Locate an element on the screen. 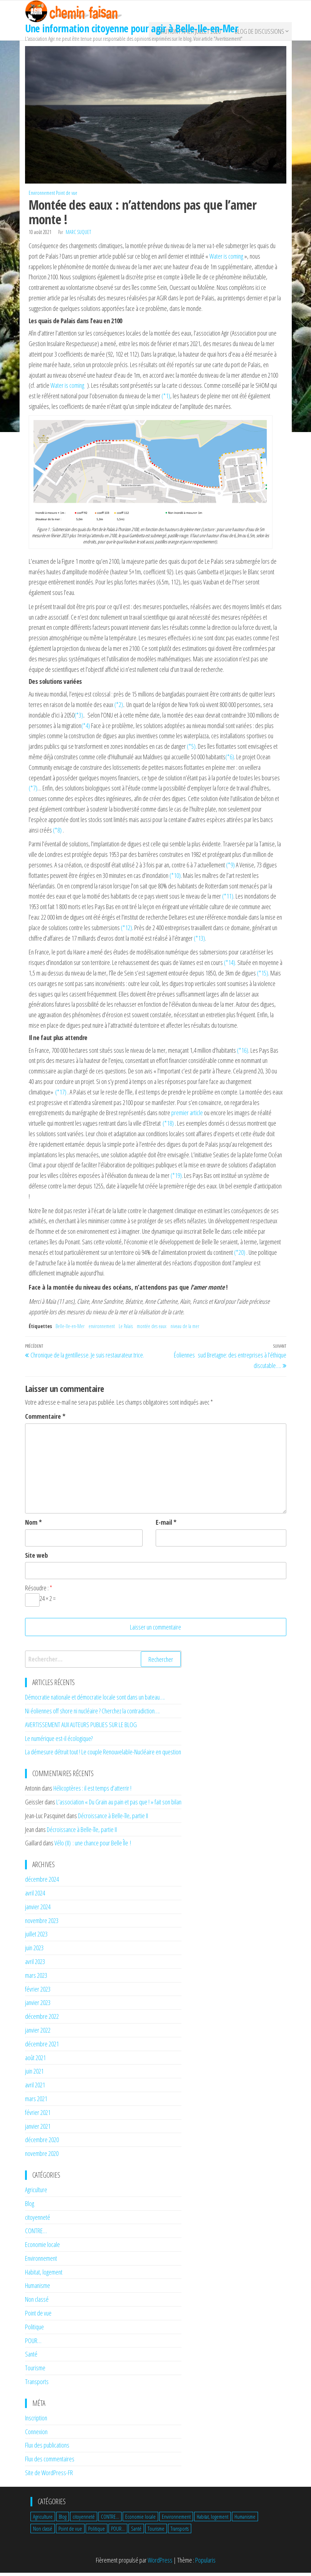  BLOG de discussions is located at coordinates (258, 33).